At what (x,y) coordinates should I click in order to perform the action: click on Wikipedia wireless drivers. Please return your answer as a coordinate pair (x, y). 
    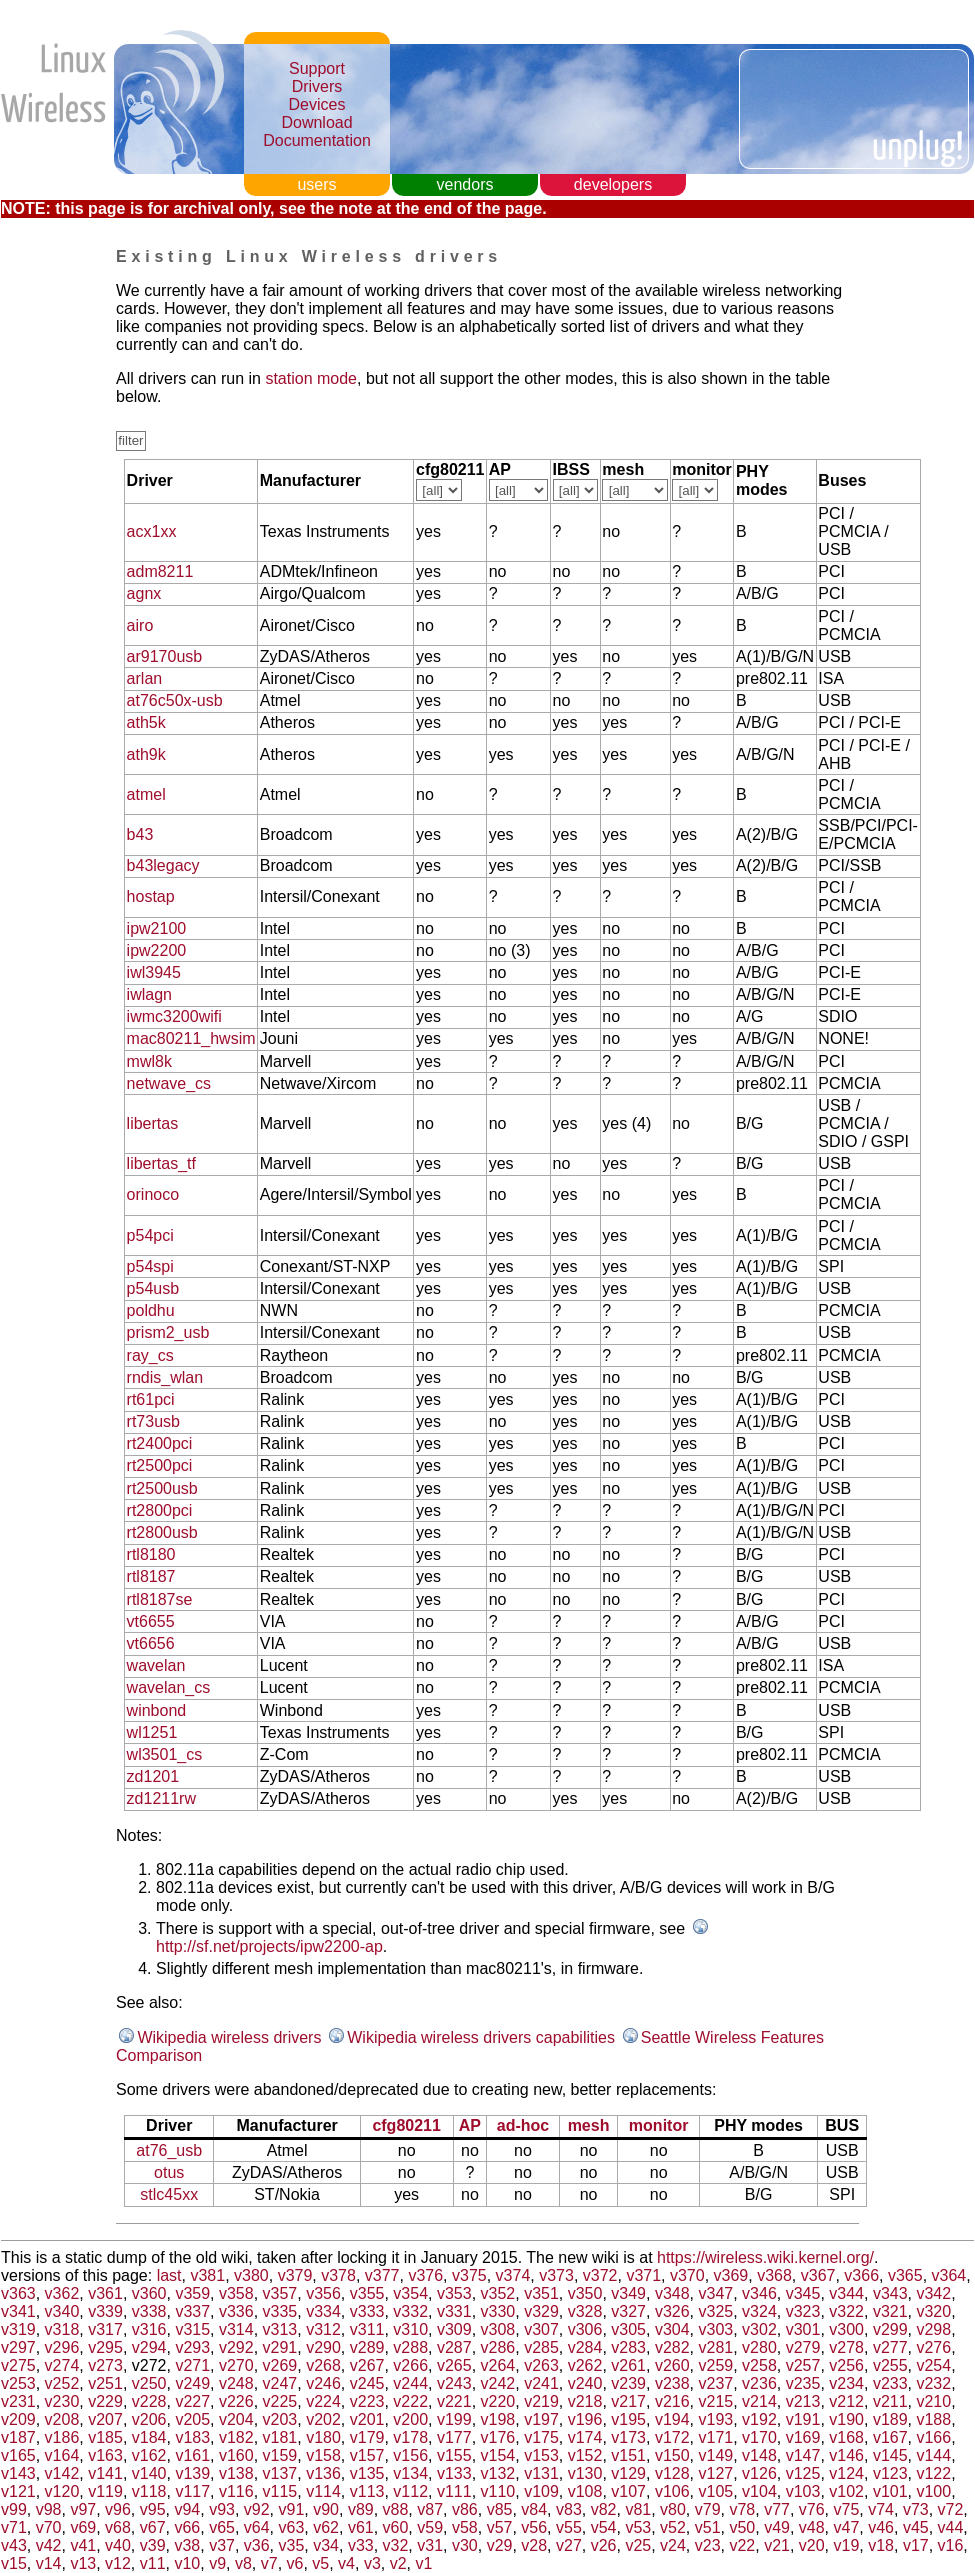
    Looking at the image, I should click on (229, 2037).